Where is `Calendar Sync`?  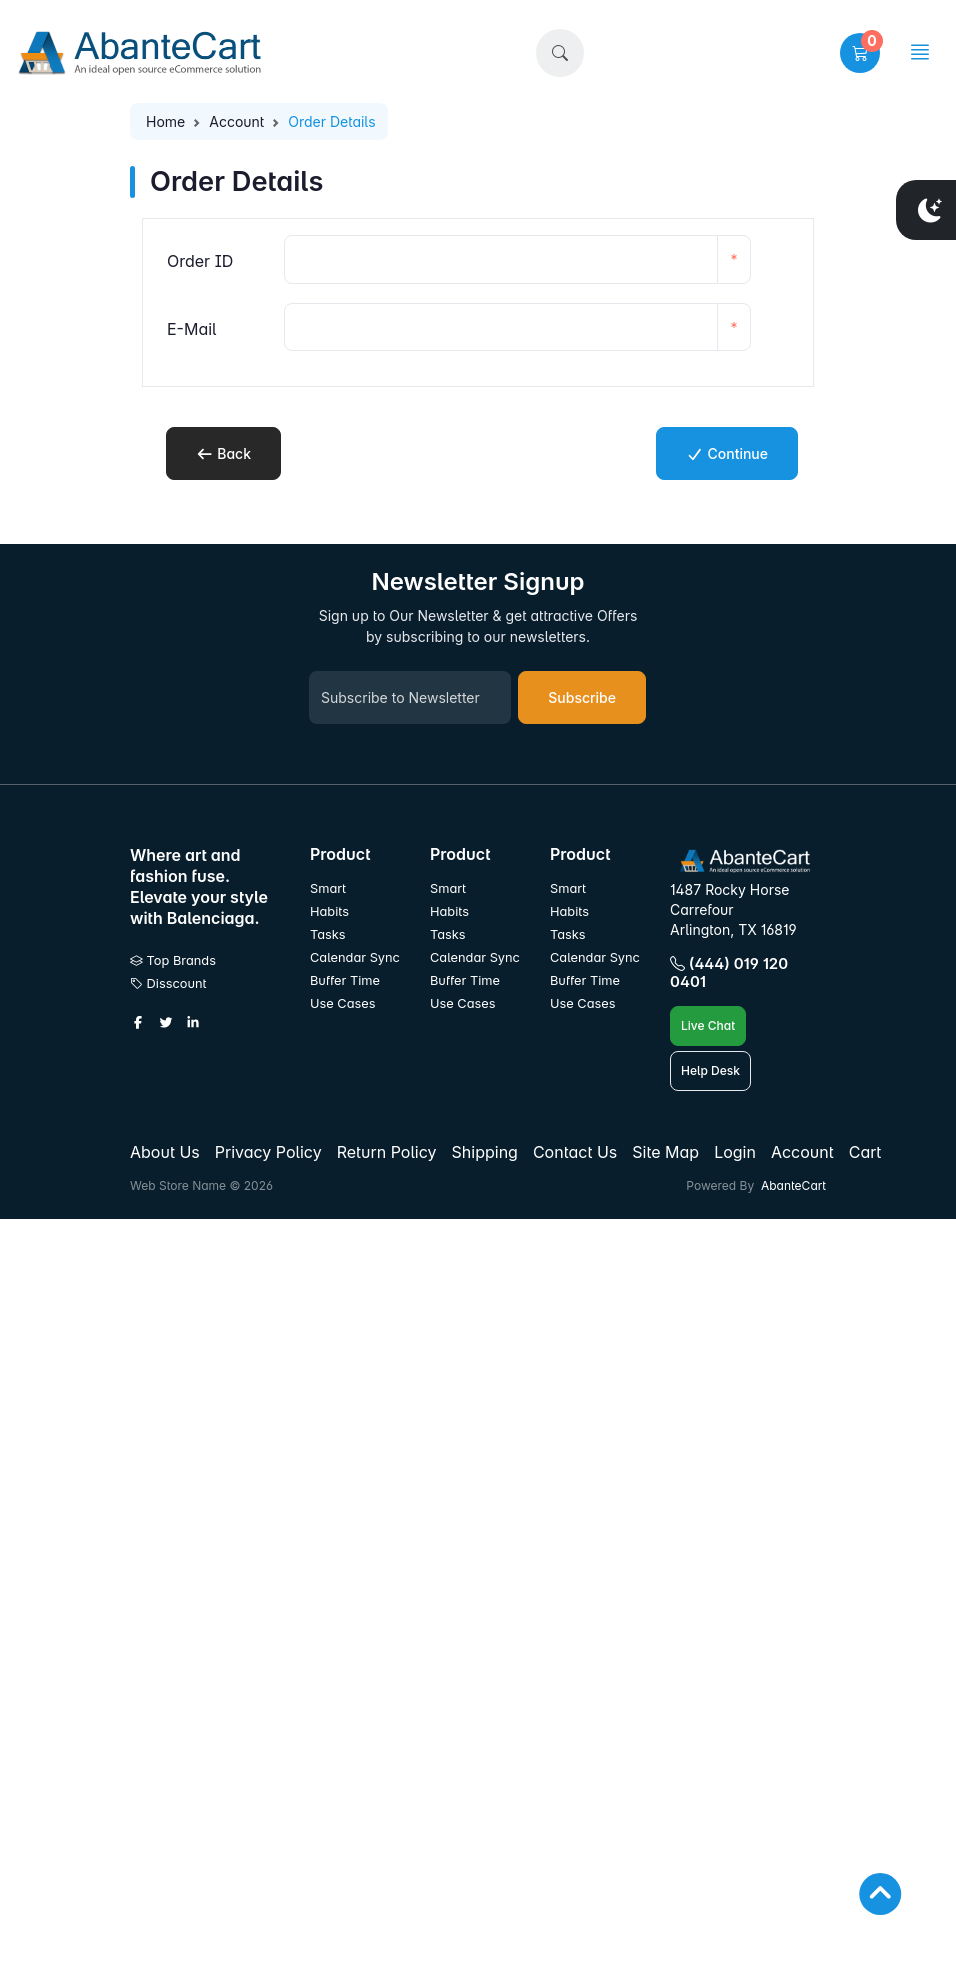
Calendar Sync is located at coordinates (355, 957).